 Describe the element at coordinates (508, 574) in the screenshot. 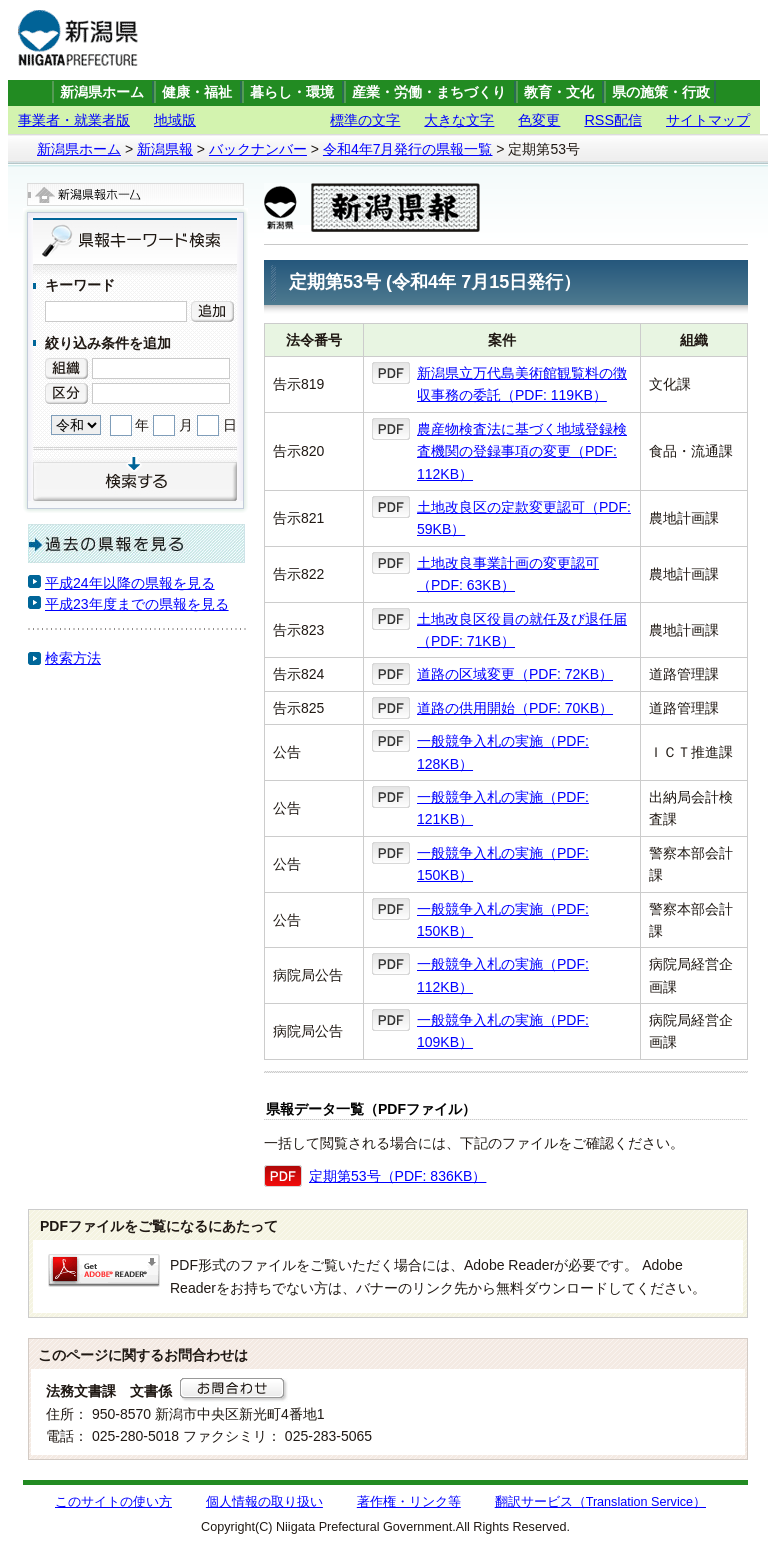

I see `土地改良事業計画の変更認可（PDF: 63KB）` at that location.